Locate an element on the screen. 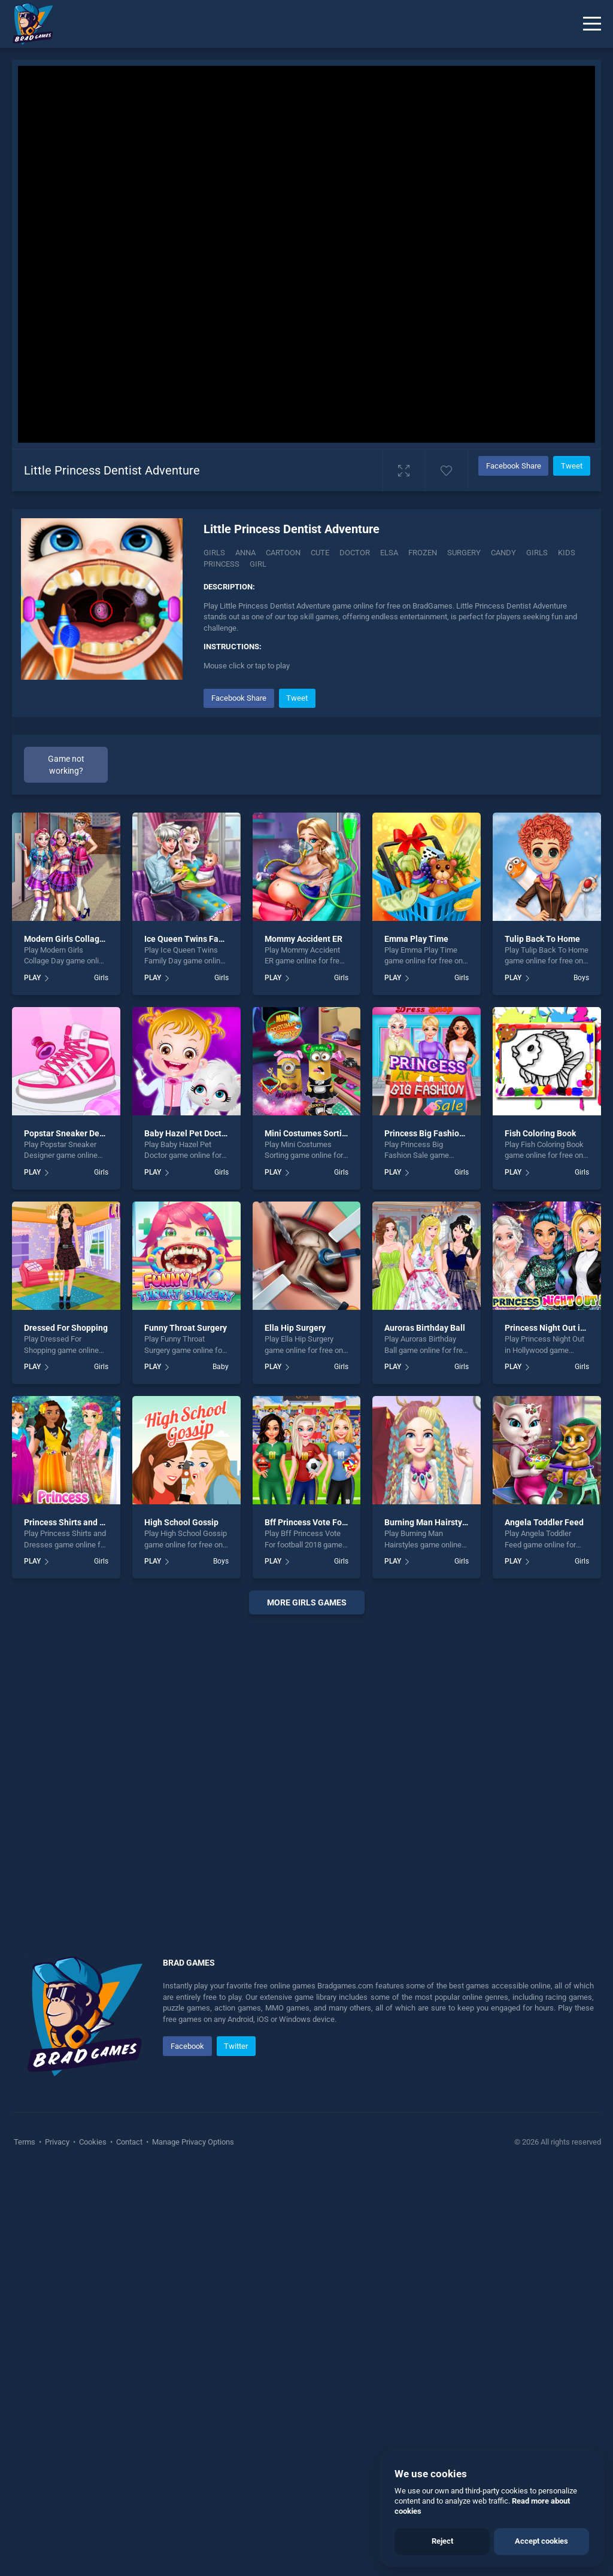  Cute is located at coordinates (320, 552).